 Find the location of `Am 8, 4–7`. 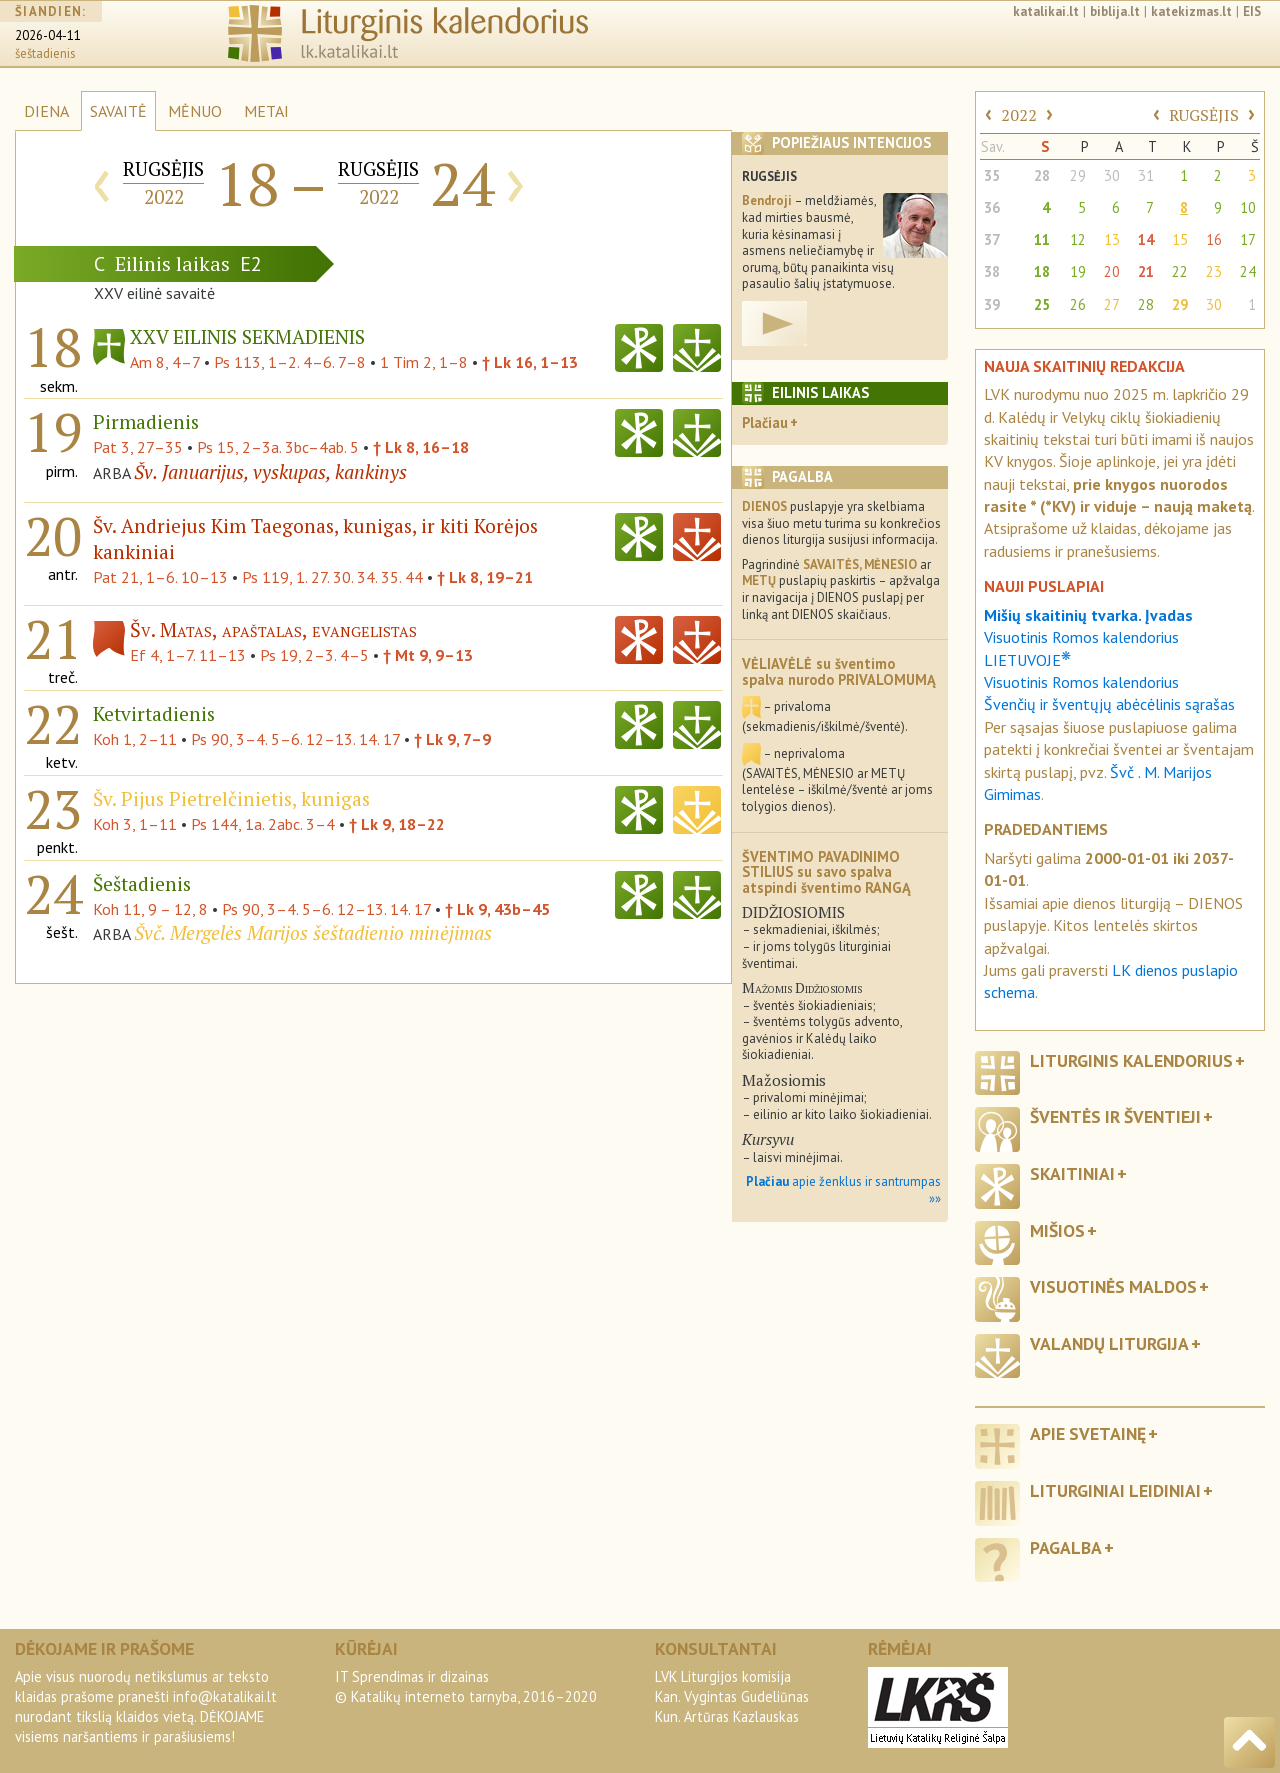

Am 8, 4–7 is located at coordinates (165, 362).